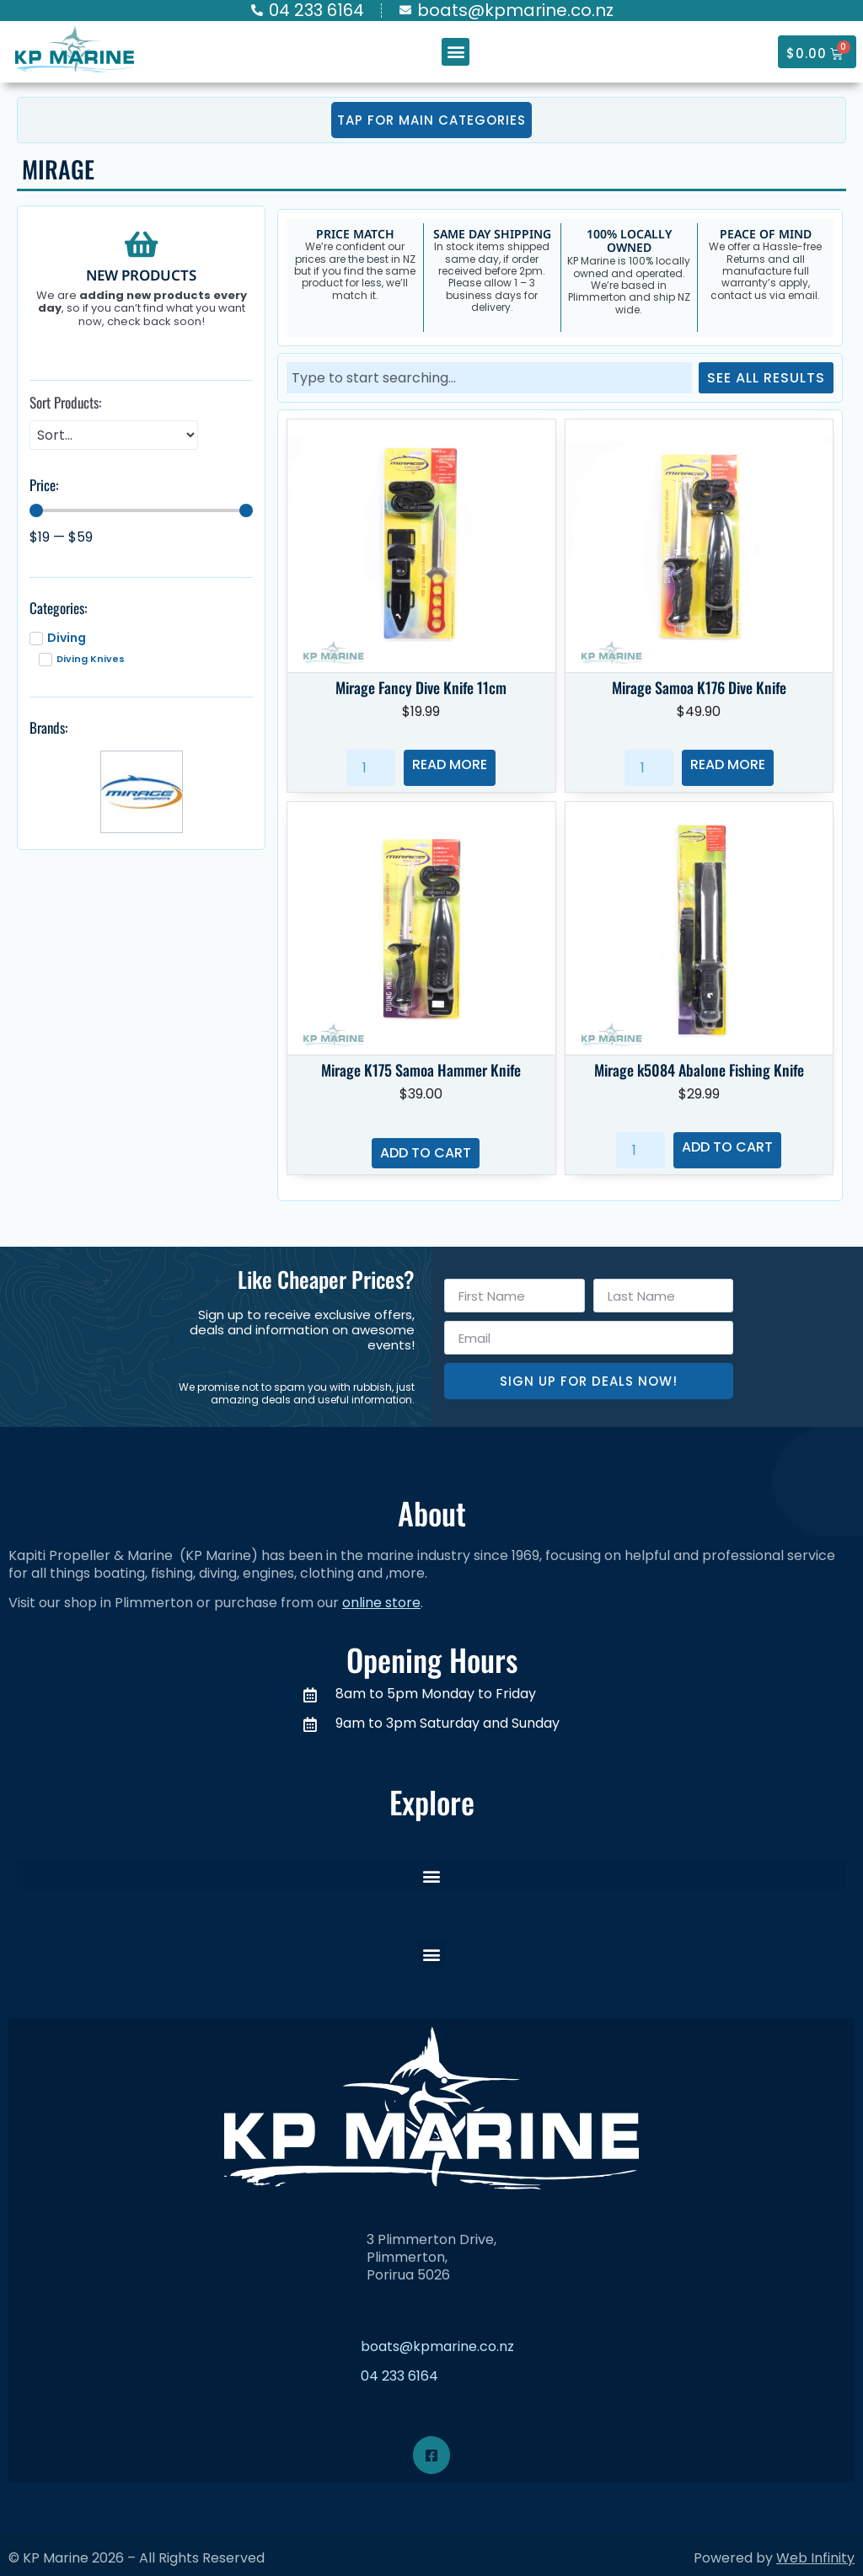  Describe the element at coordinates (370, 768) in the screenshot. I see `[Product quantity]` at that location.